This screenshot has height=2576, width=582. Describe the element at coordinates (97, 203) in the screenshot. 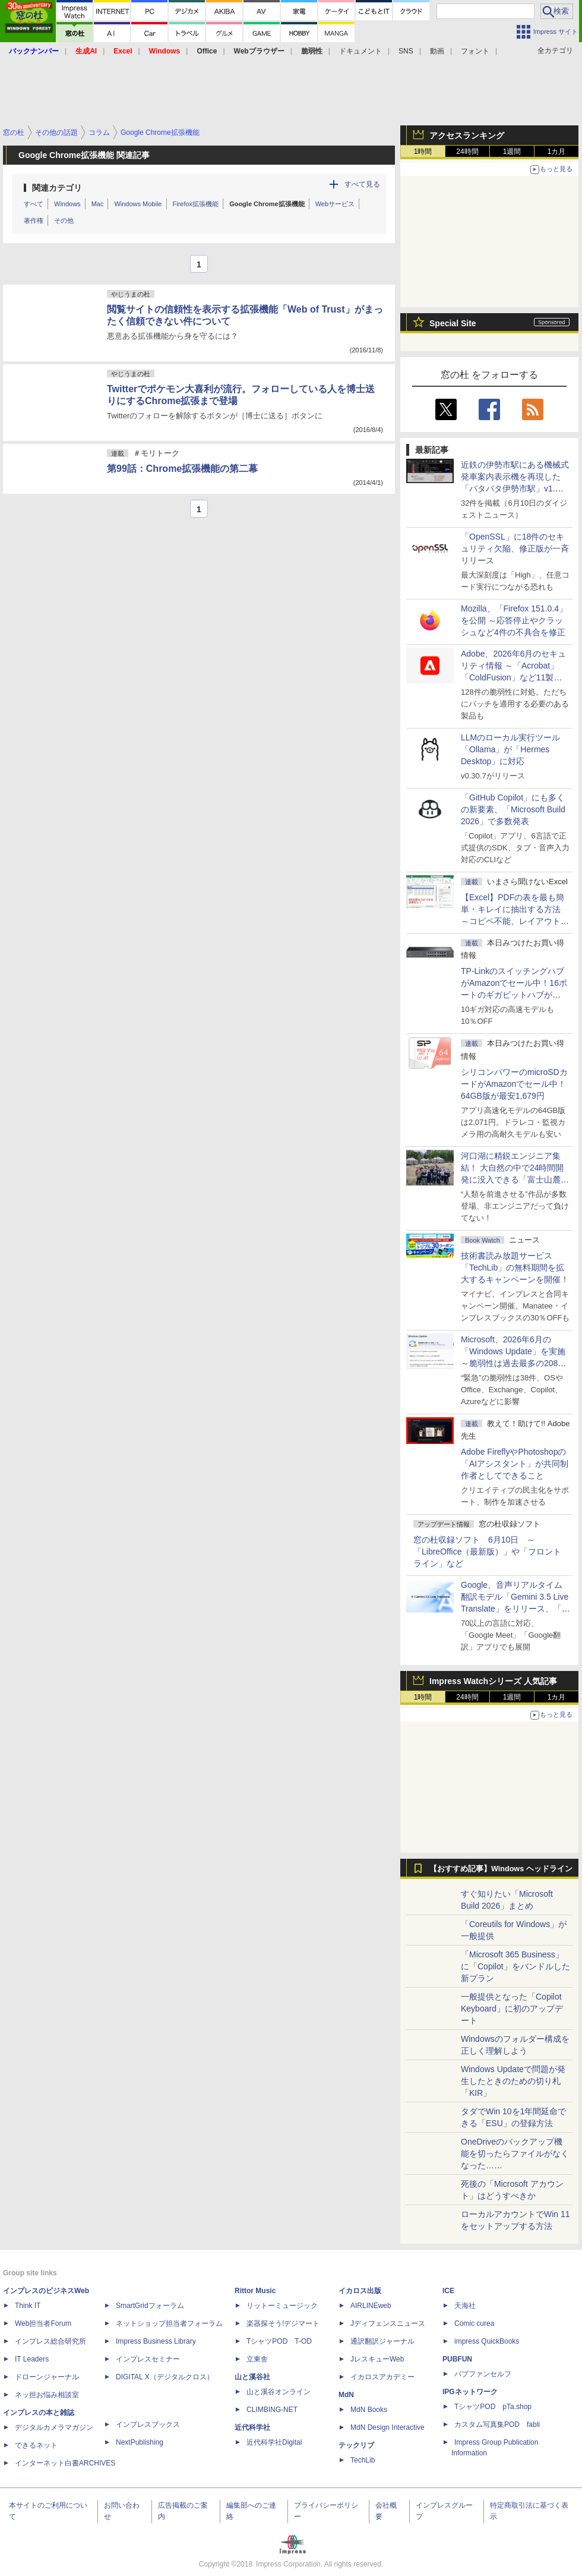

I see `Mac` at that location.